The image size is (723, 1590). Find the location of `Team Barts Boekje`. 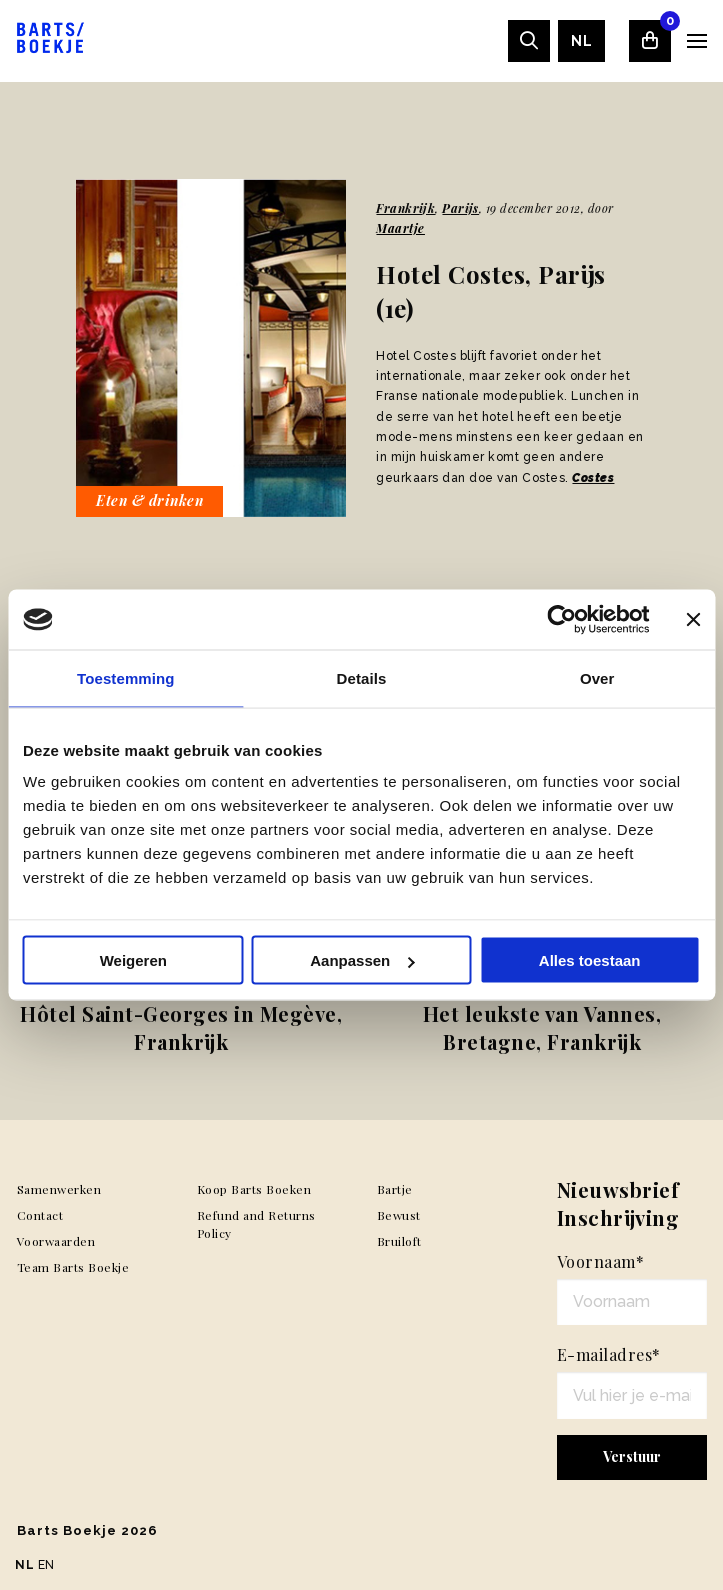

Team Barts Boekje is located at coordinates (73, 1267).